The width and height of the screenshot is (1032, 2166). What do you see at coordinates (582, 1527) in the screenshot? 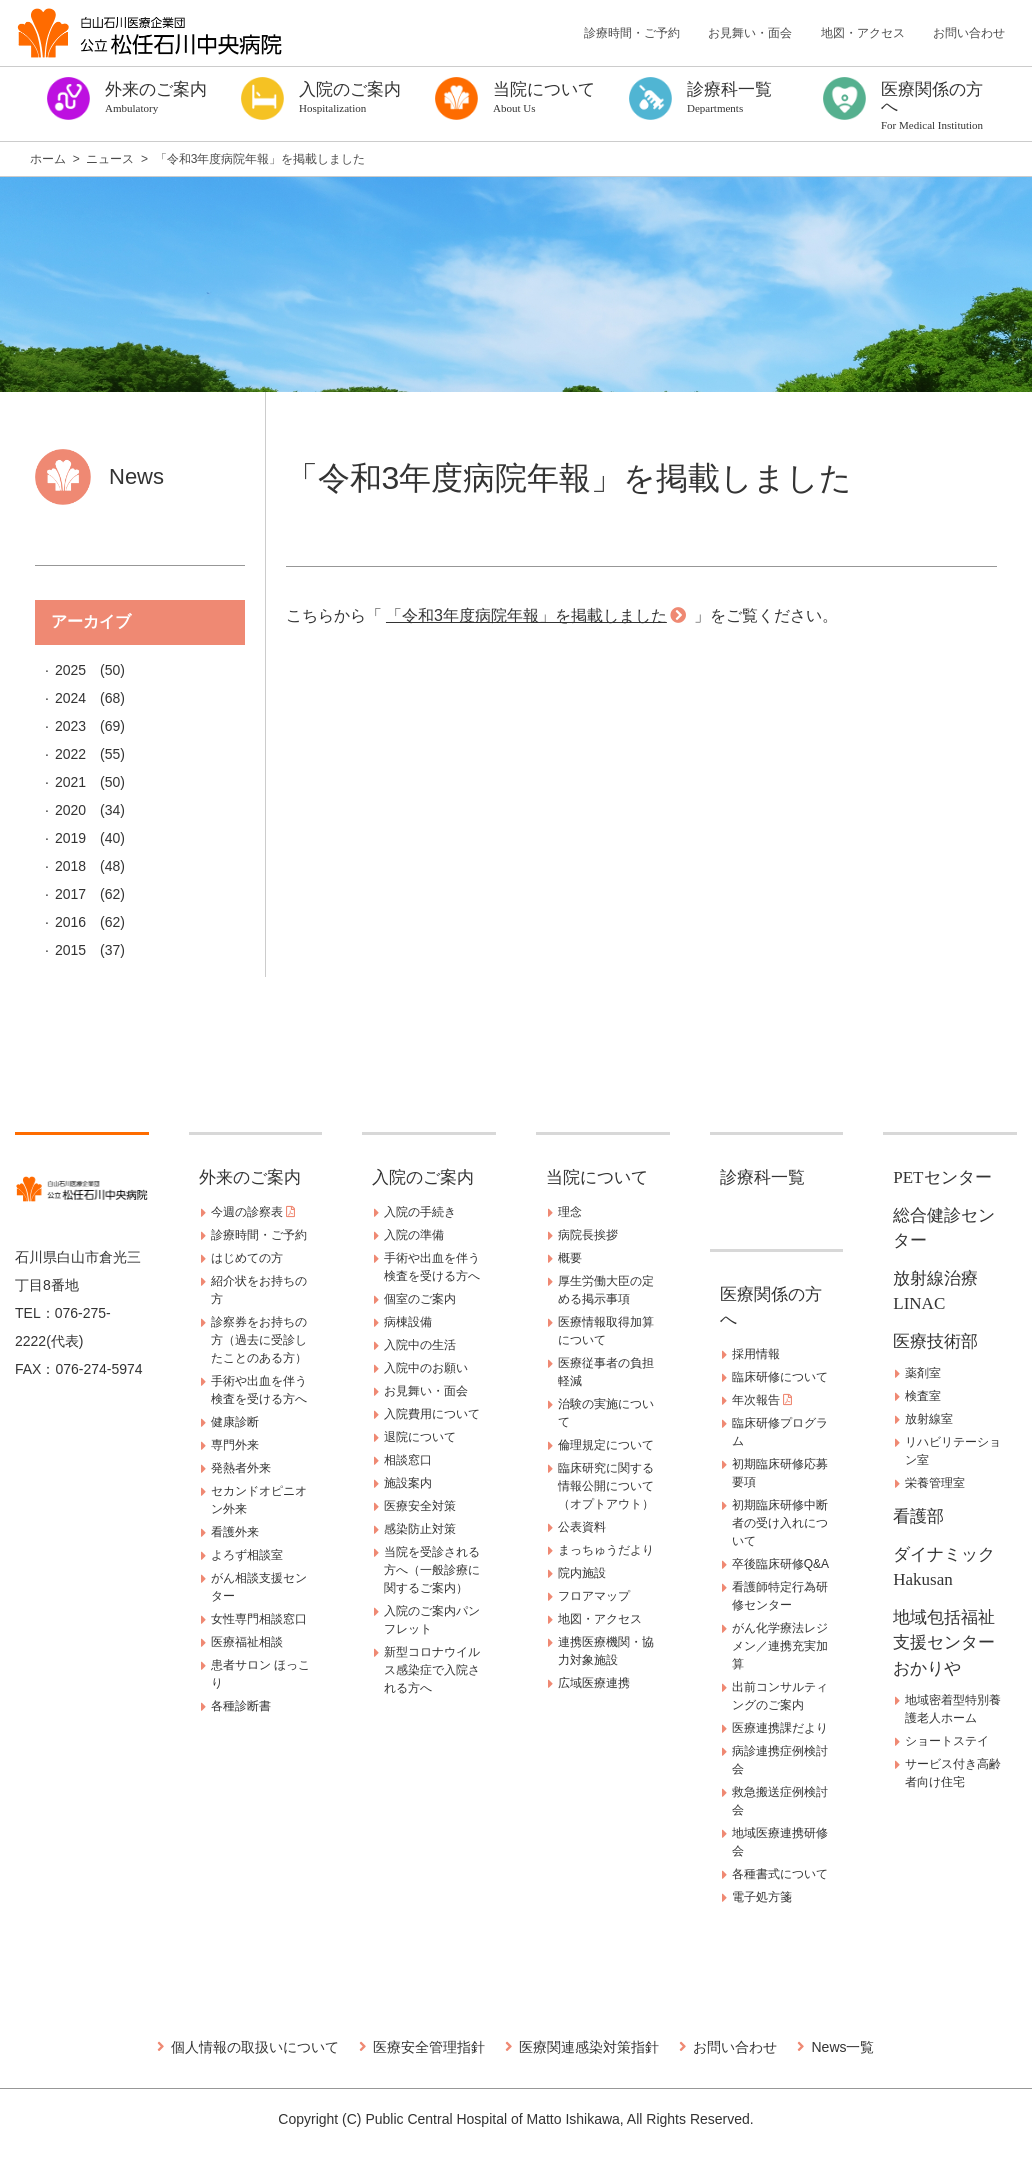
I see `公表資料` at bounding box center [582, 1527].